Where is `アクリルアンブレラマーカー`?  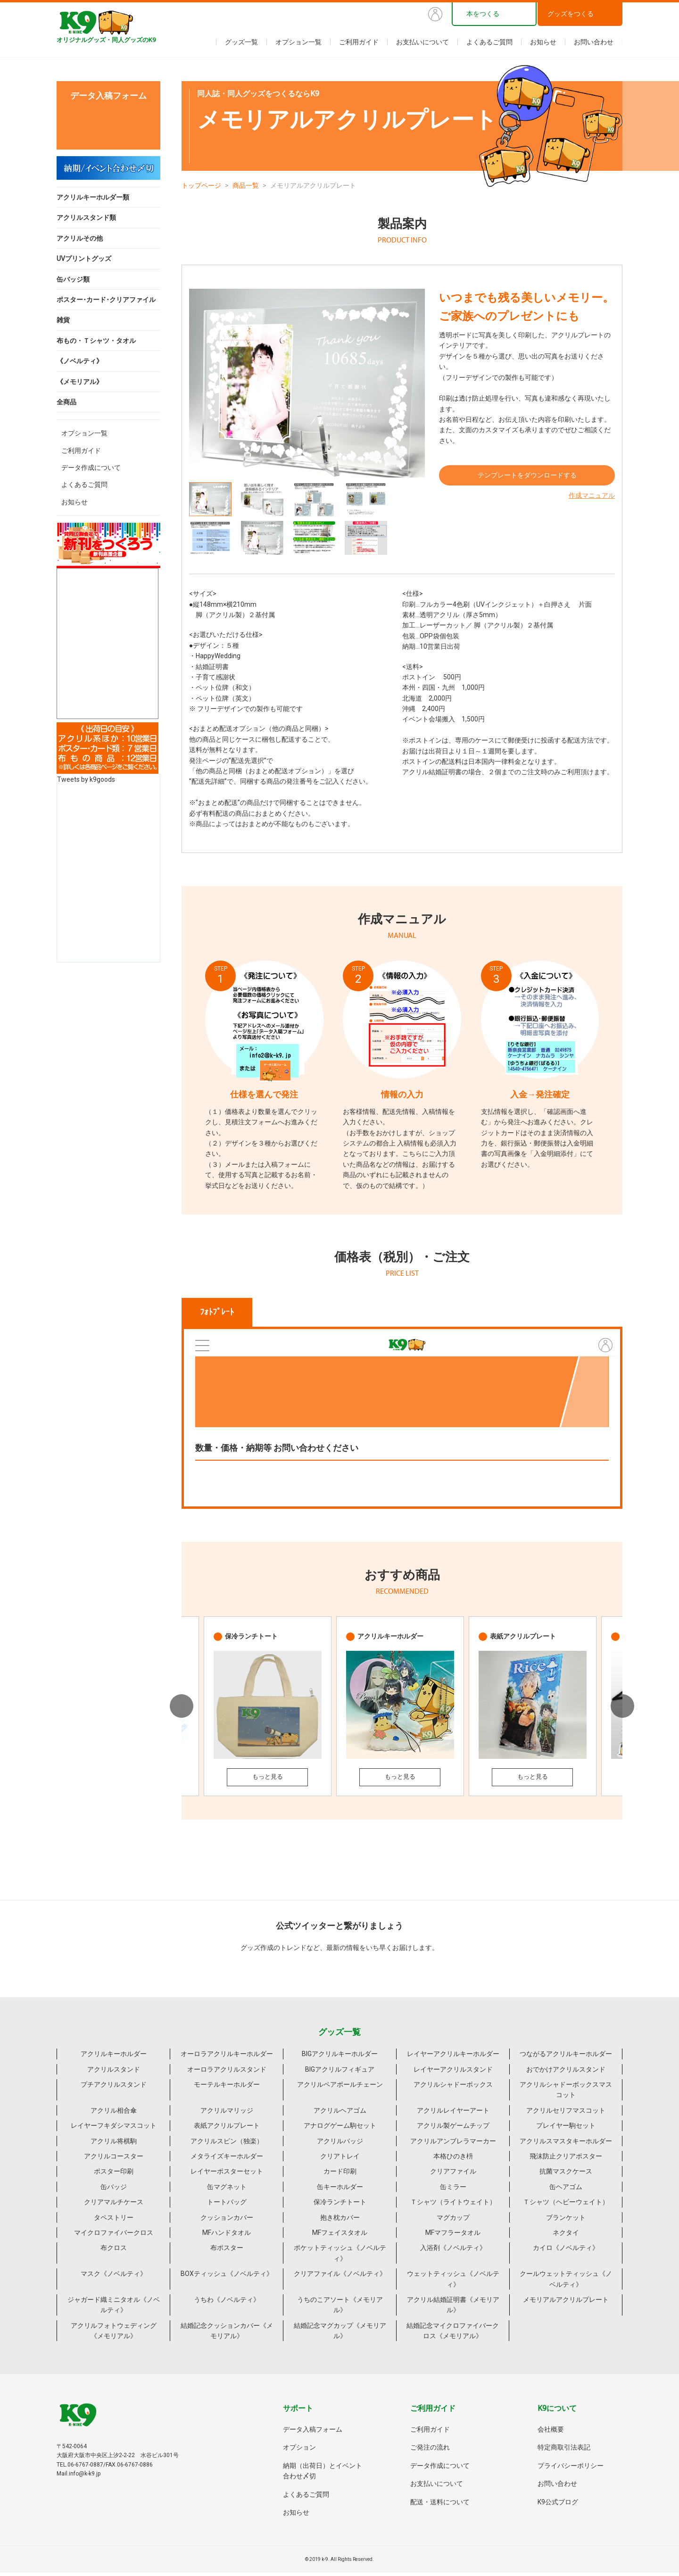 アクリルアンブレラマーカー is located at coordinates (453, 2144).